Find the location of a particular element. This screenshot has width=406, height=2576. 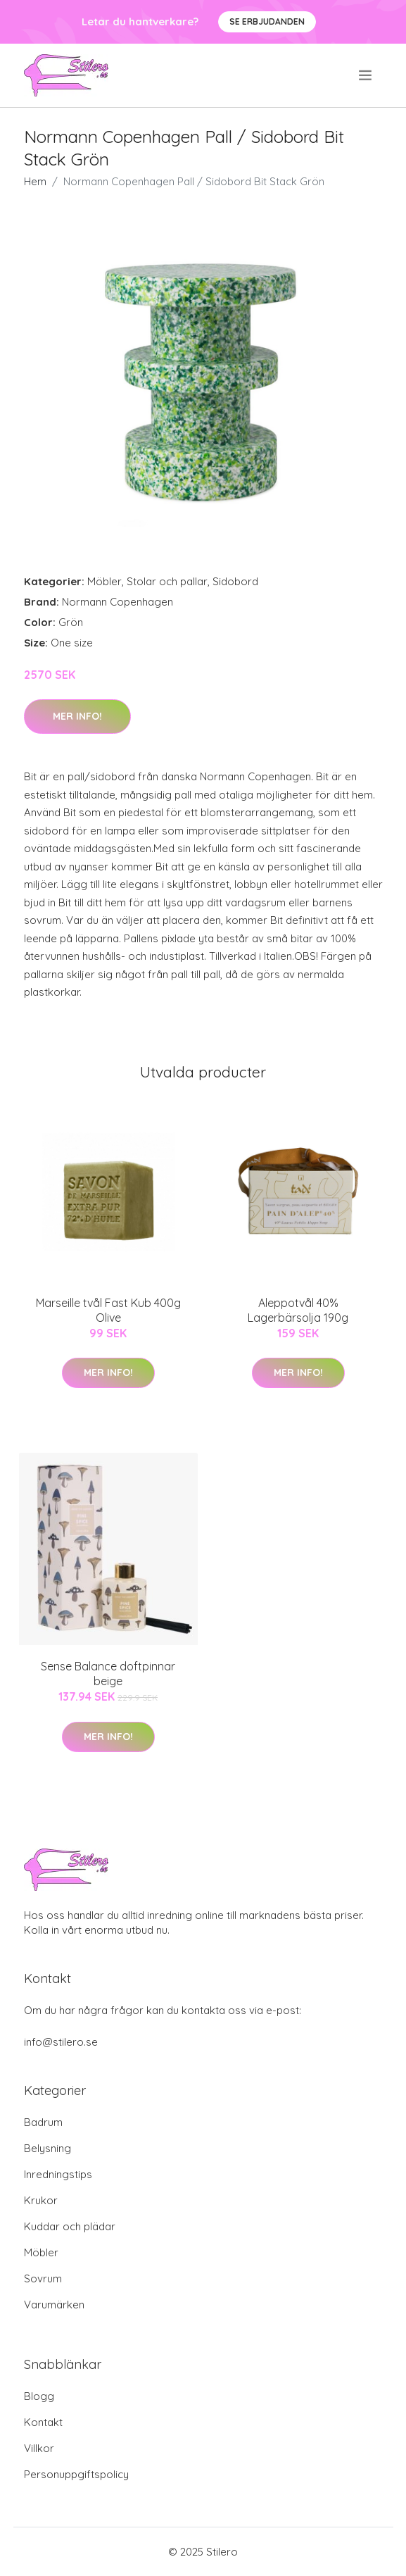

Villkor is located at coordinates (39, 2448).